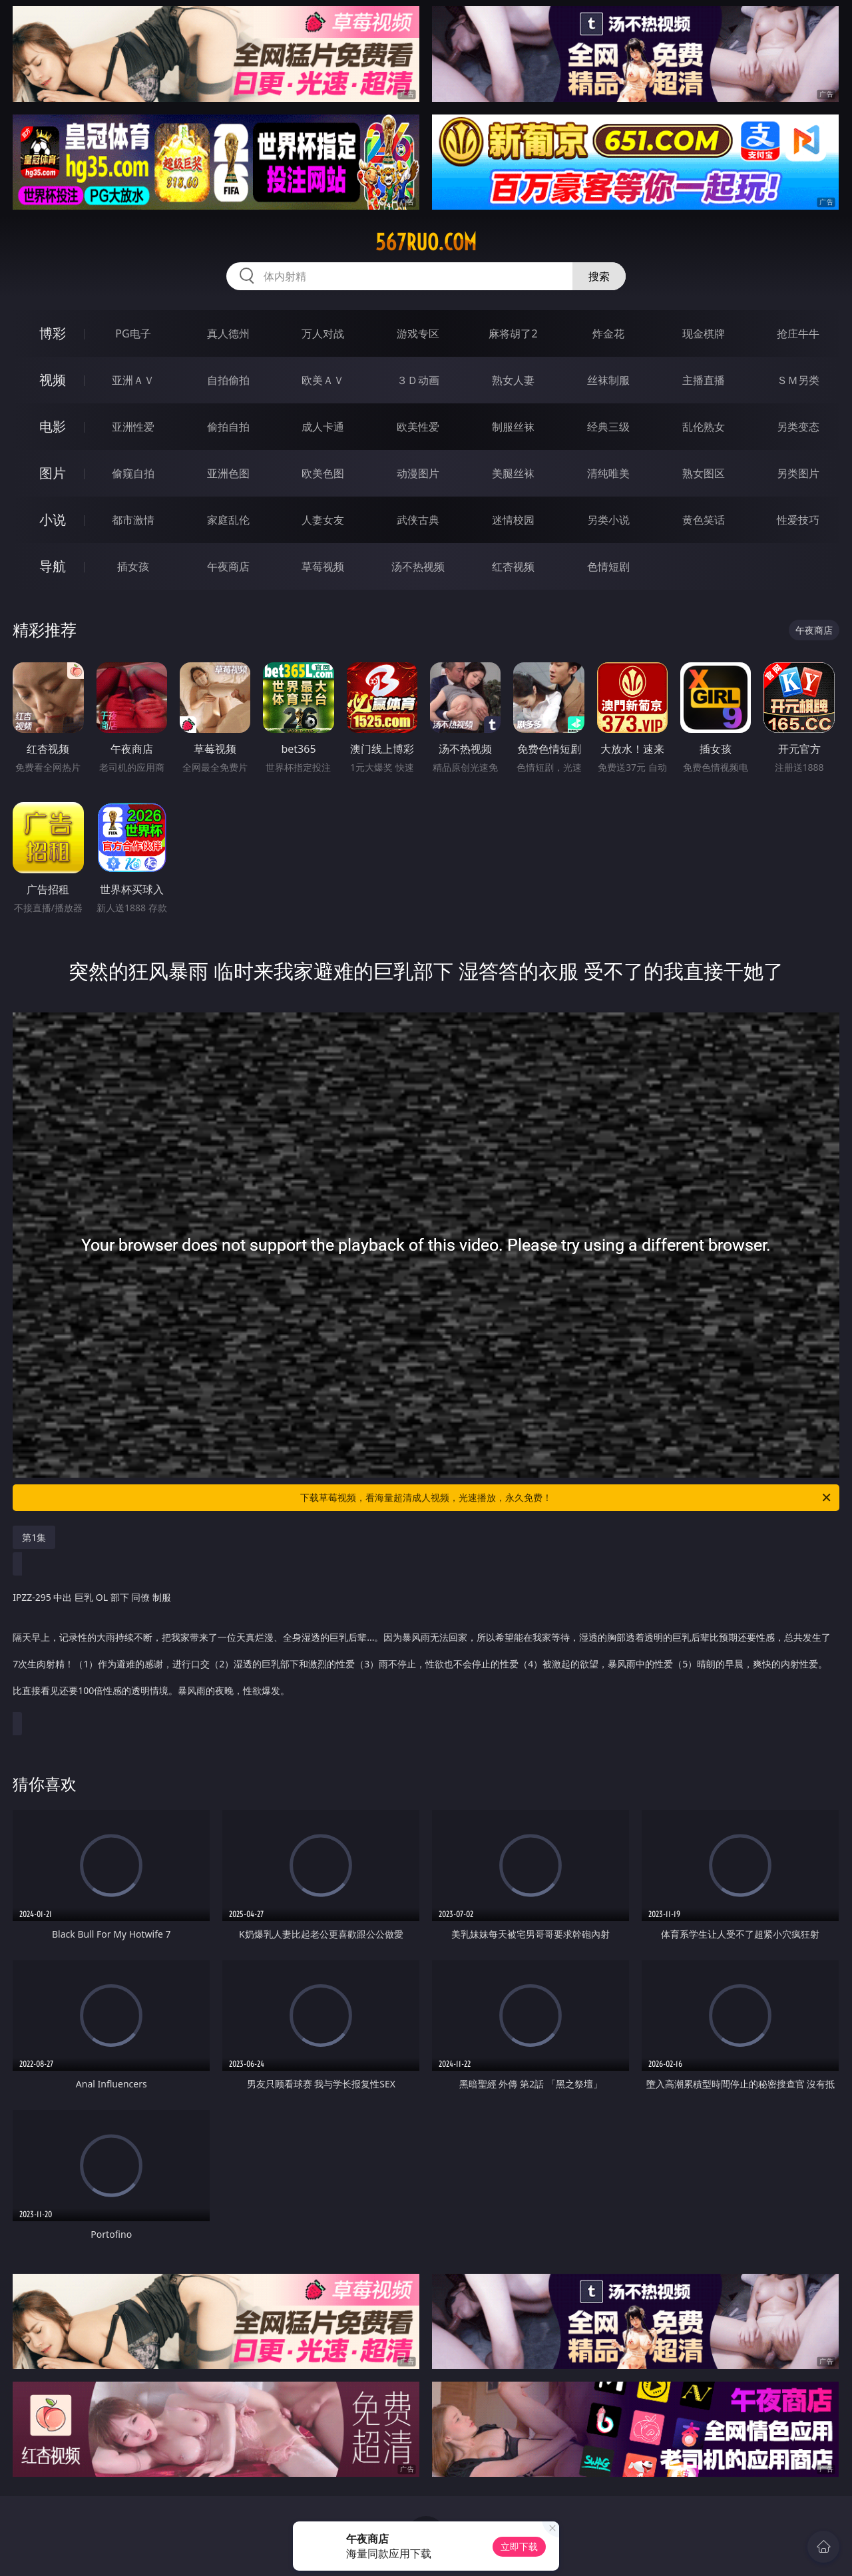 The image size is (852, 2576). What do you see at coordinates (703, 473) in the screenshot?
I see `熟女图区` at bounding box center [703, 473].